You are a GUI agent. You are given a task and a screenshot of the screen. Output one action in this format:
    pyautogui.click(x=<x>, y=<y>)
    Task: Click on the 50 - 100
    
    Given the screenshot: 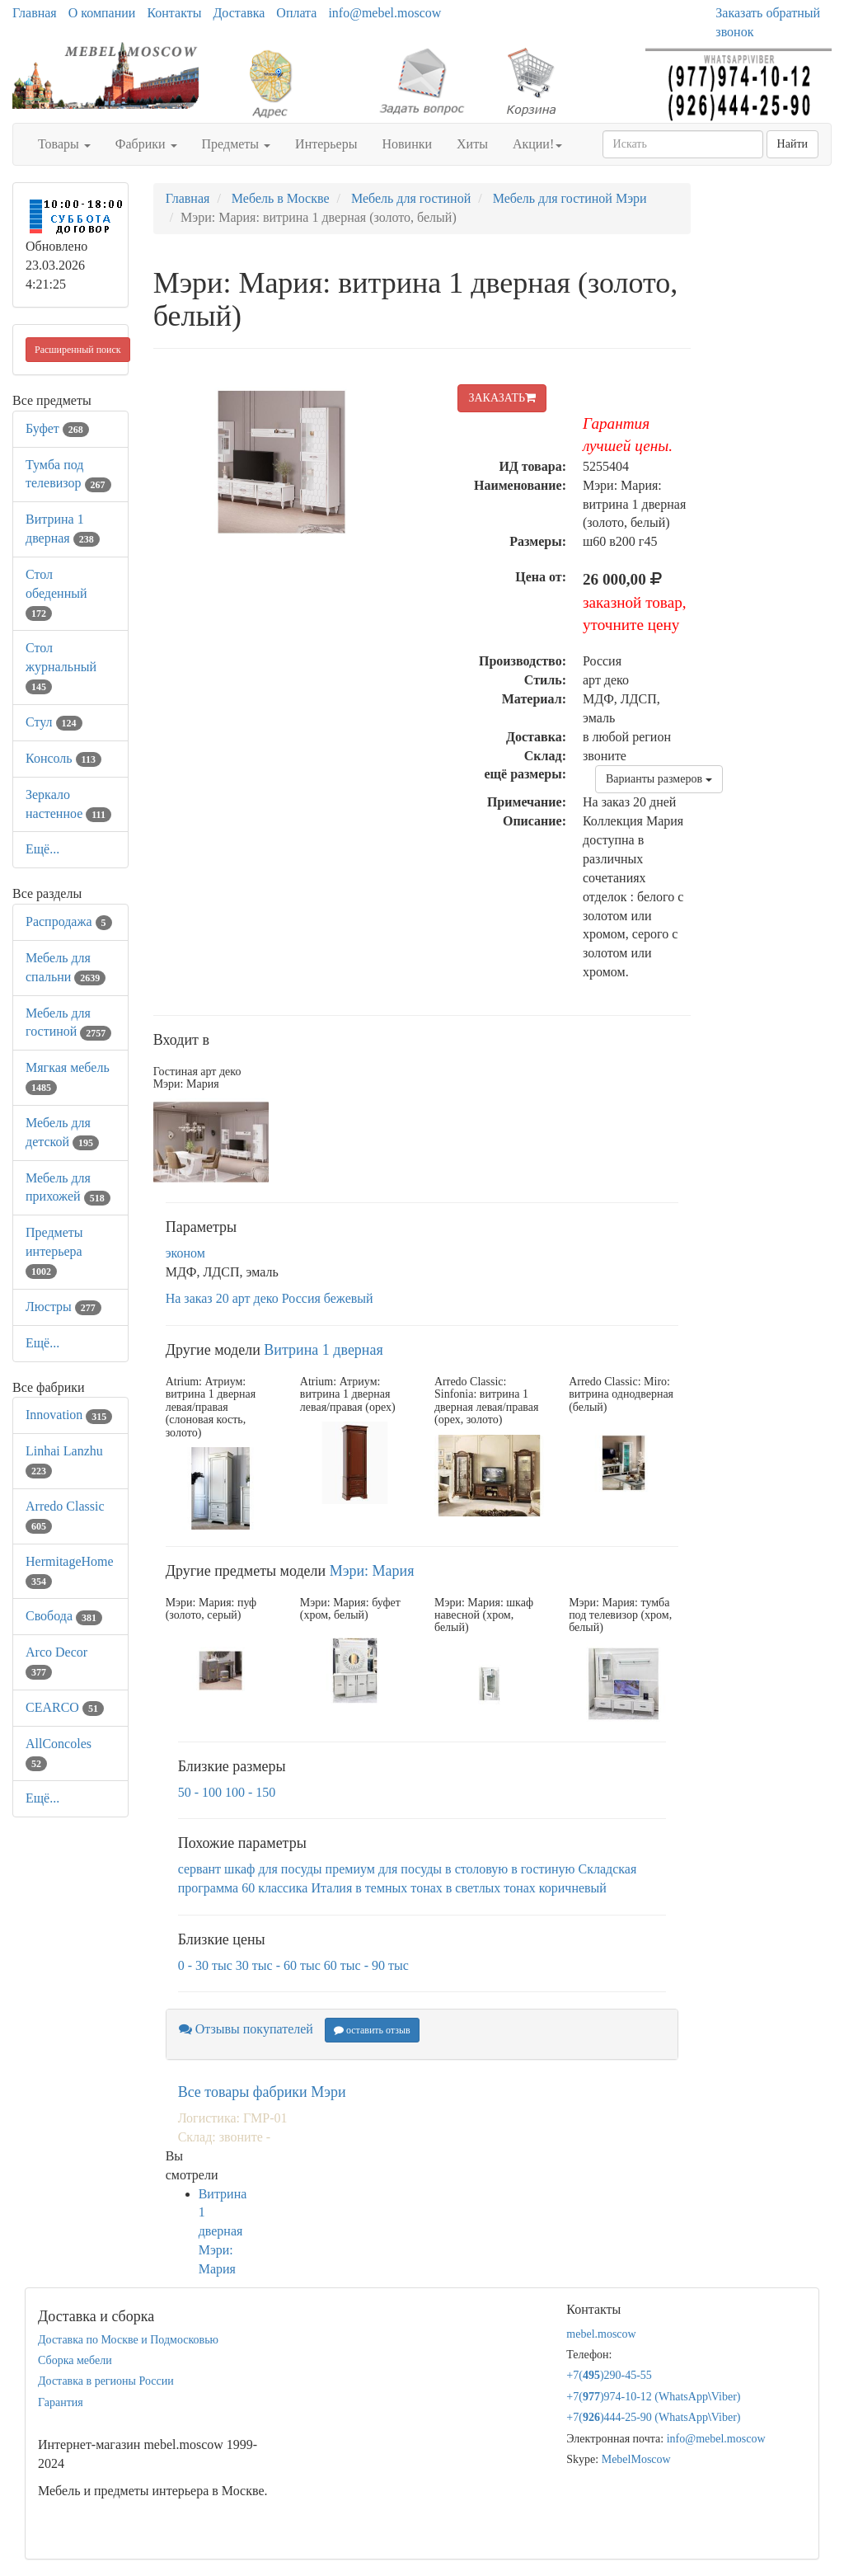 What is the action you would take?
    pyautogui.click(x=200, y=1792)
    